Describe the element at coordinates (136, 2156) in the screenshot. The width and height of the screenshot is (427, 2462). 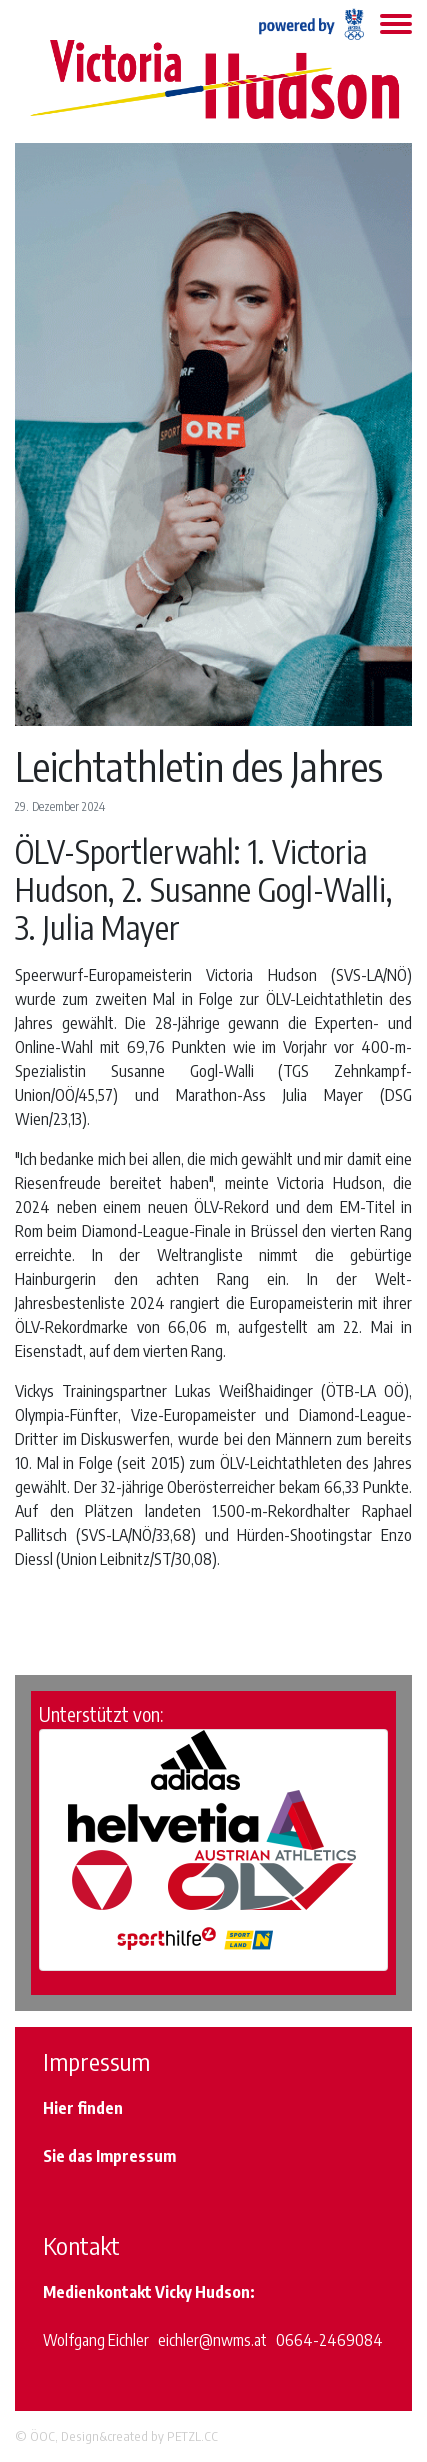
I see `Impressum` at that location.